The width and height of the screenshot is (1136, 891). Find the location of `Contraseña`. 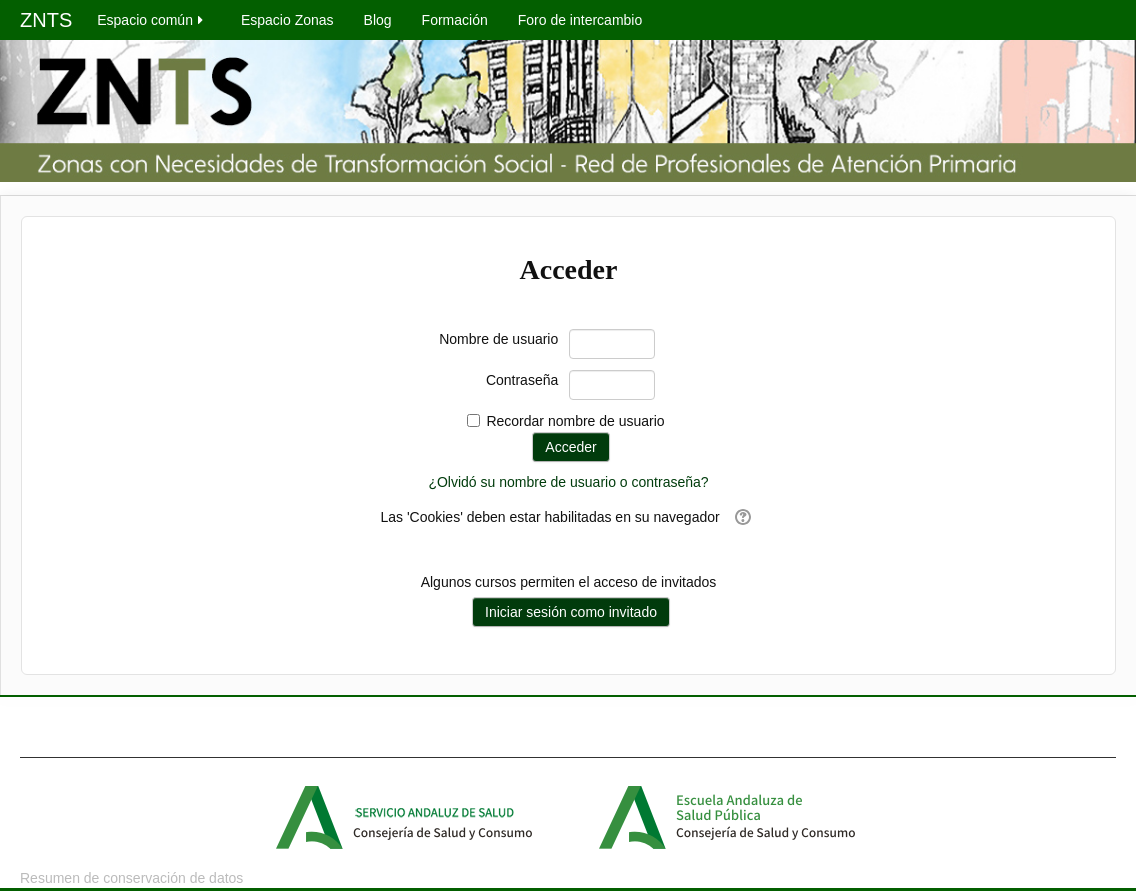

Contraseña is located at coordinates (522, 380).